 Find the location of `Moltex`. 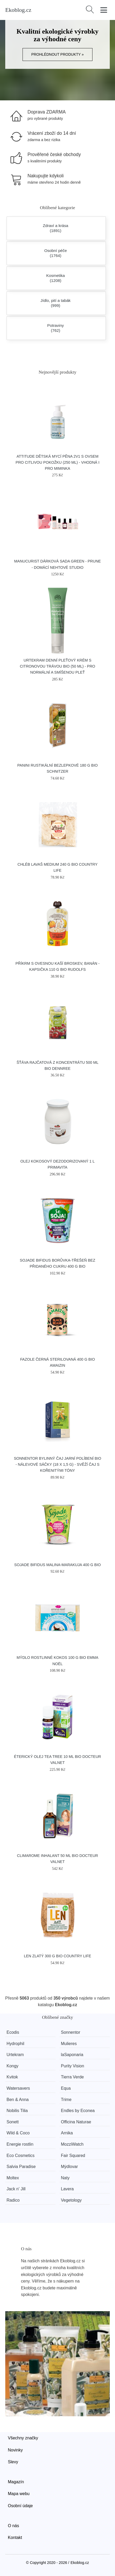

Moltex is located at coordinates (13, 2178).